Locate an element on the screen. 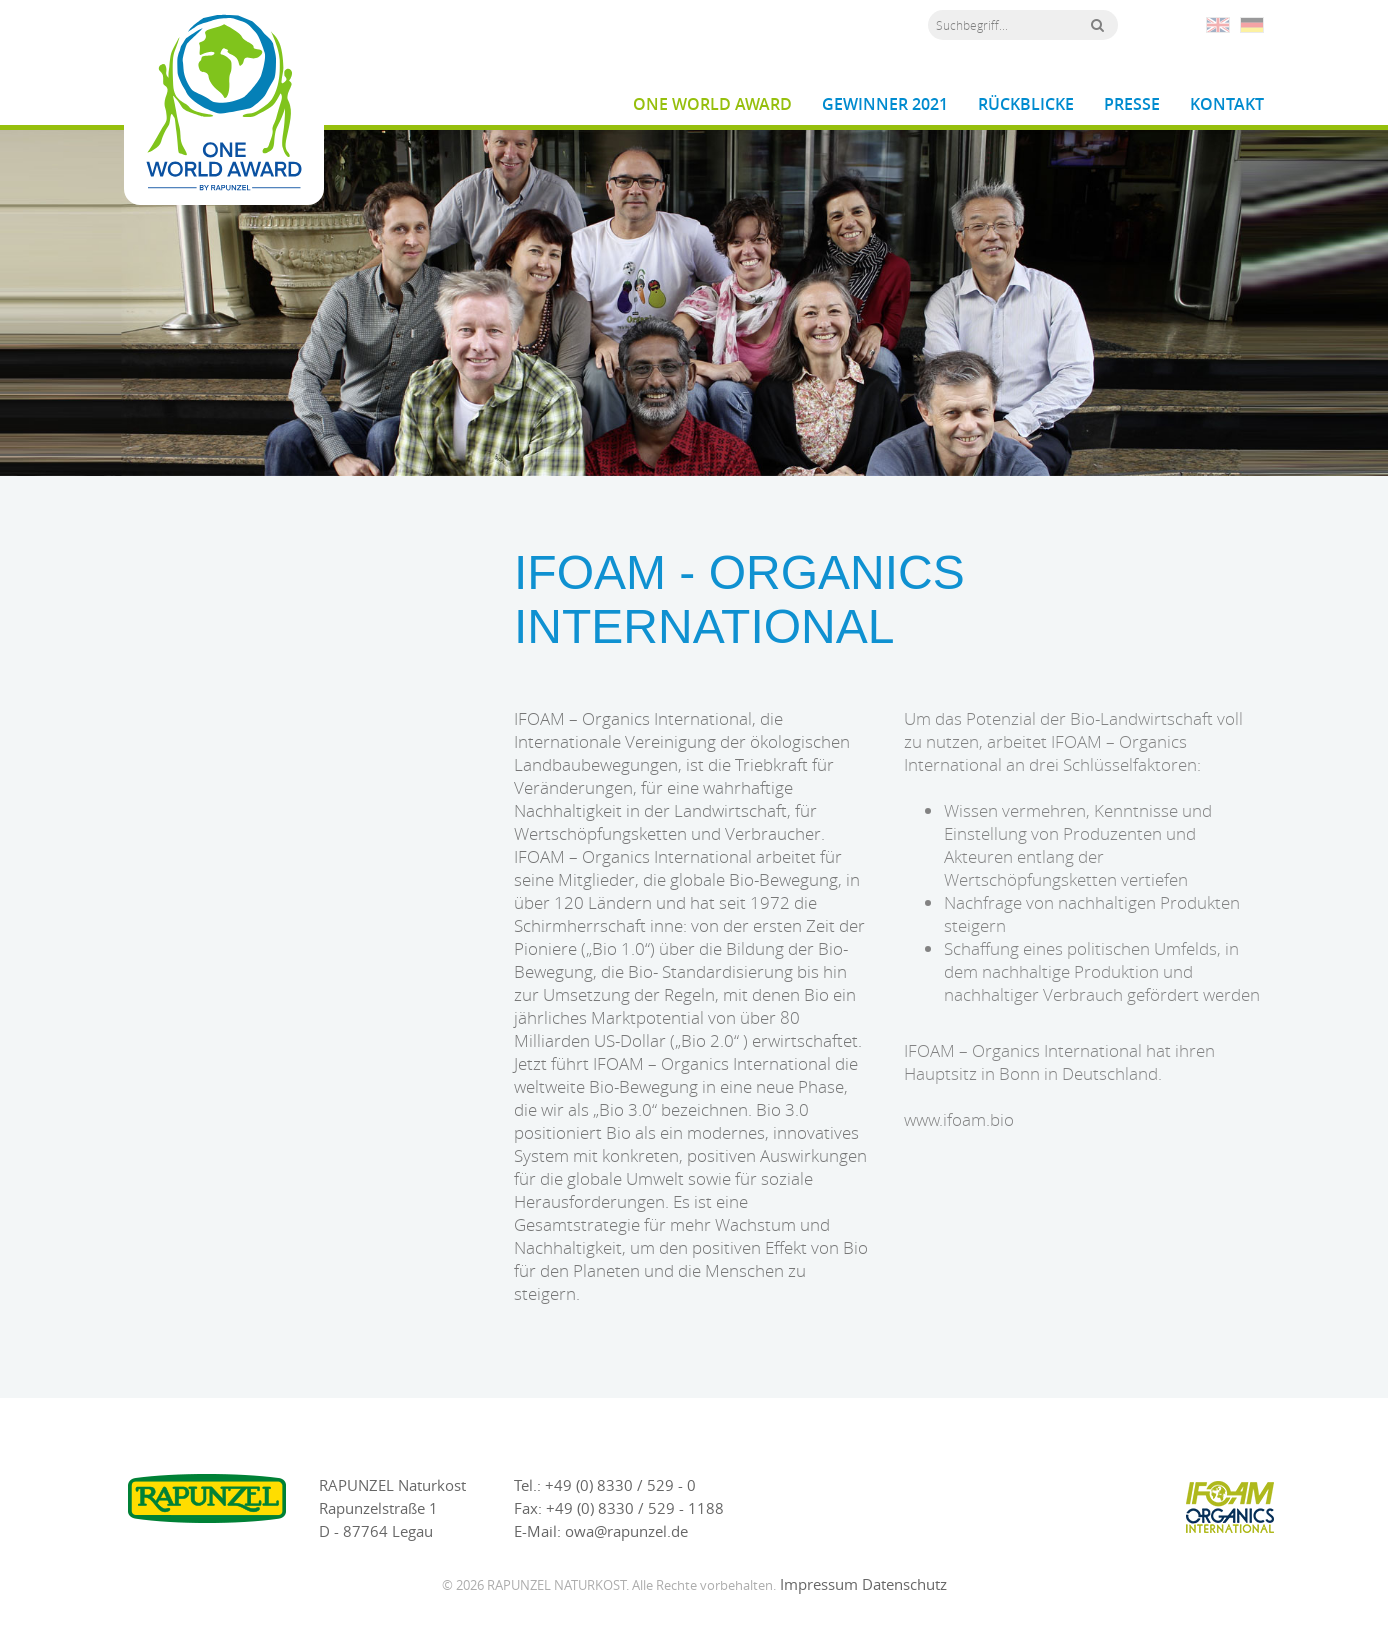 This screenshot has height=1625, width=1388. Gewinner 2021 is located at coordinates (885, 104).